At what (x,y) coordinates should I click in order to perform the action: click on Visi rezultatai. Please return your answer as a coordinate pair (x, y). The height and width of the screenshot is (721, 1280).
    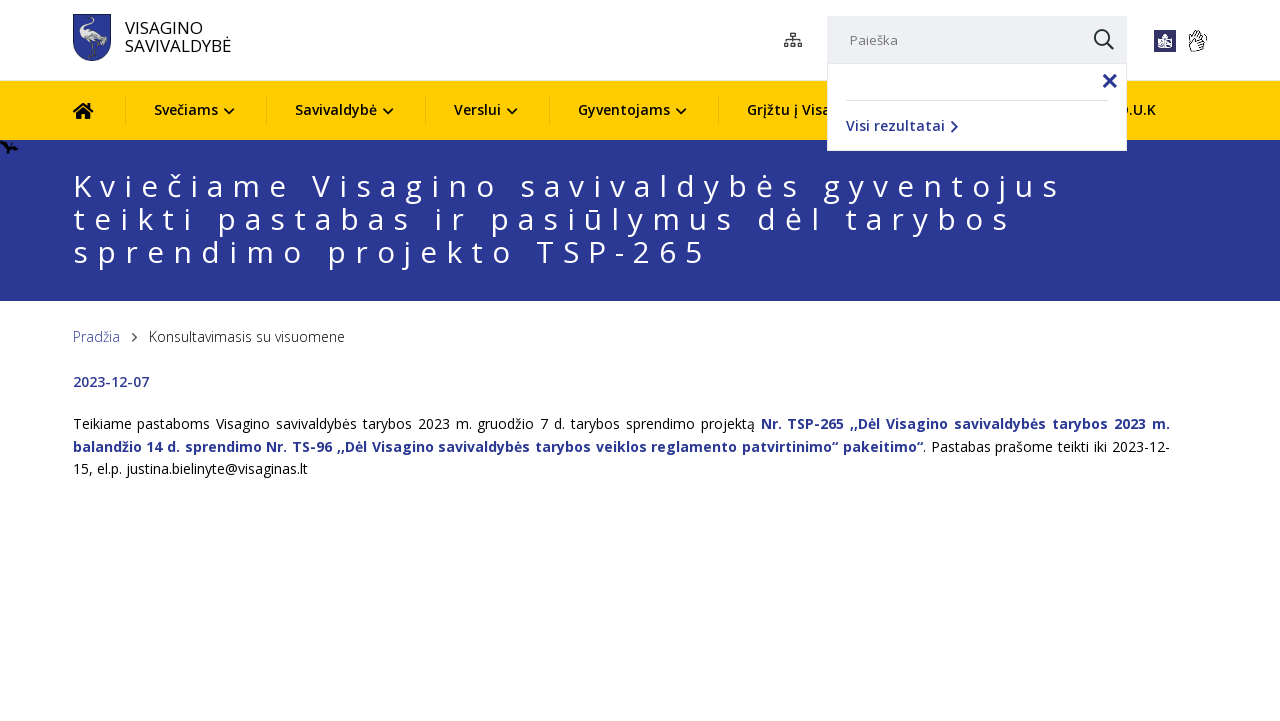
    Looking at the image, I should click on (902, 125).